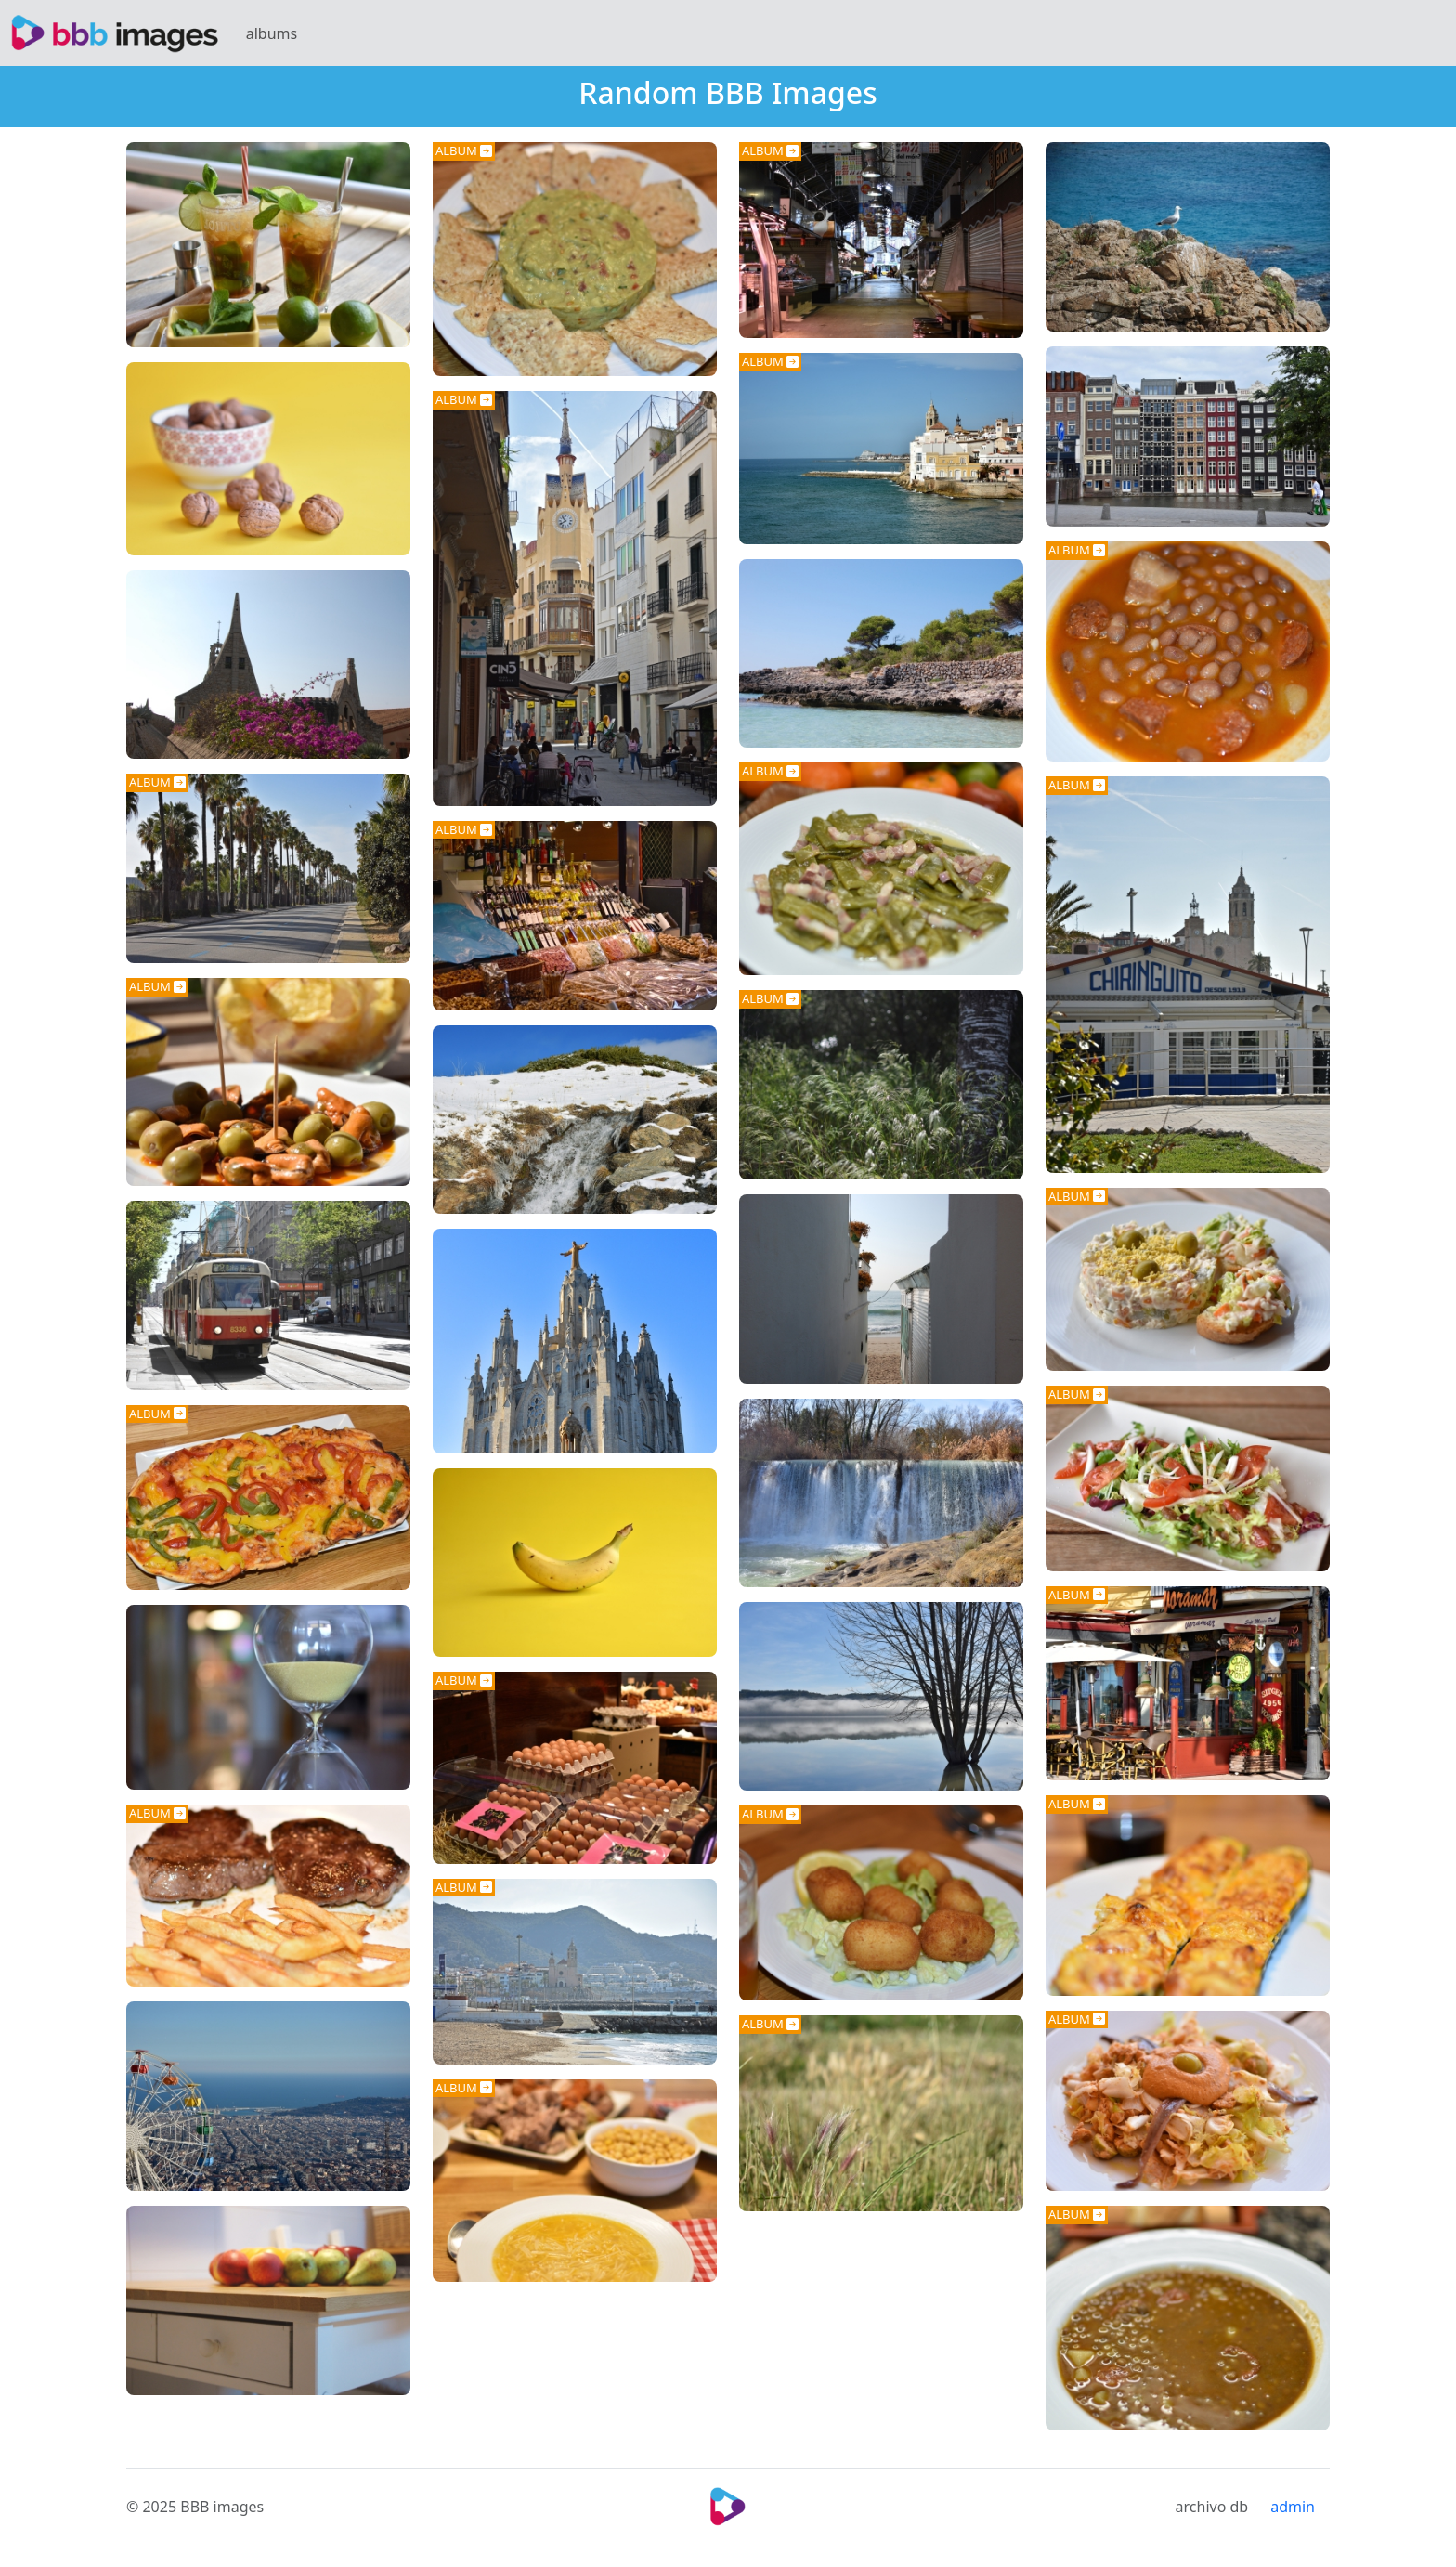  What do you see at coordinates (271, 33) in the screenshot?
I see `albums` at bounding box center [271, 33].